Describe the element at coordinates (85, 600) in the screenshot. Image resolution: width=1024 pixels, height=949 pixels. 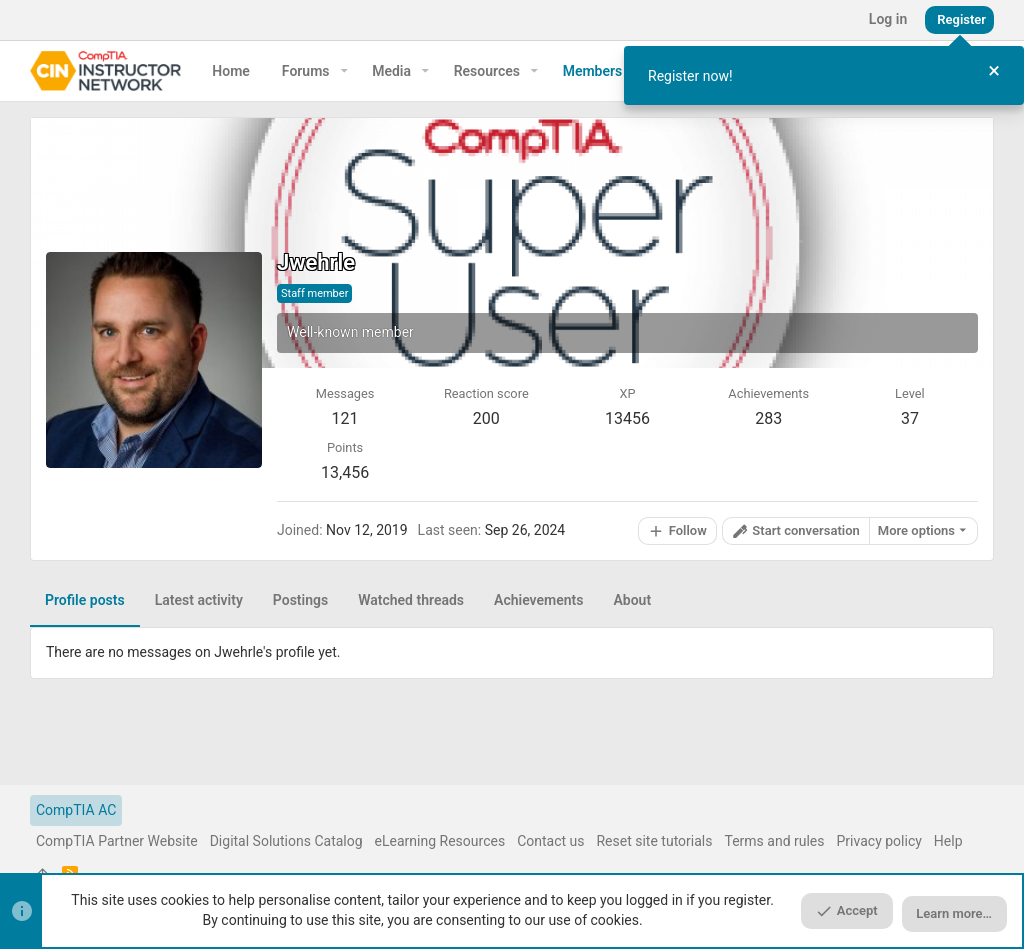
I see `Profile posts [tab]` at that location.